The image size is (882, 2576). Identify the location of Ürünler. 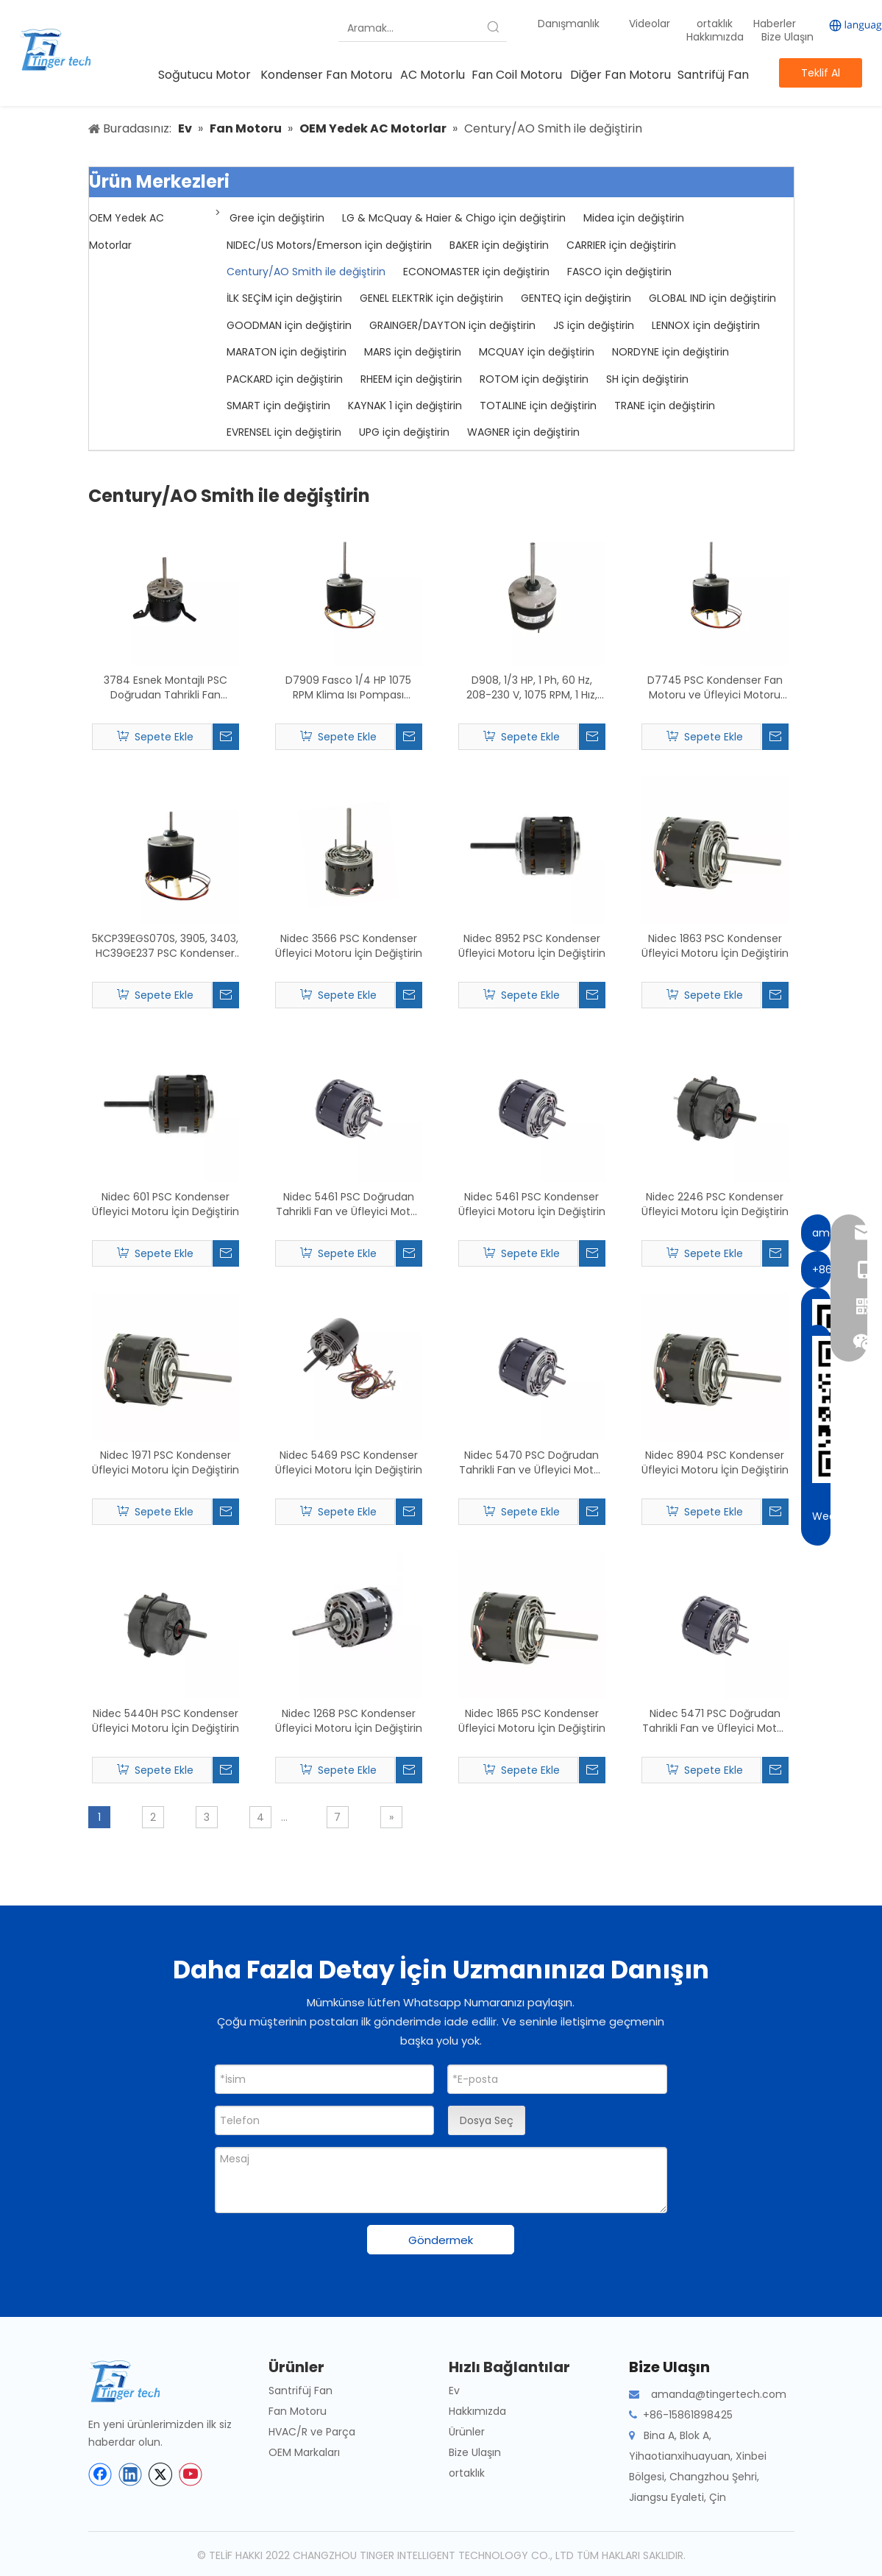
(467, 2431).